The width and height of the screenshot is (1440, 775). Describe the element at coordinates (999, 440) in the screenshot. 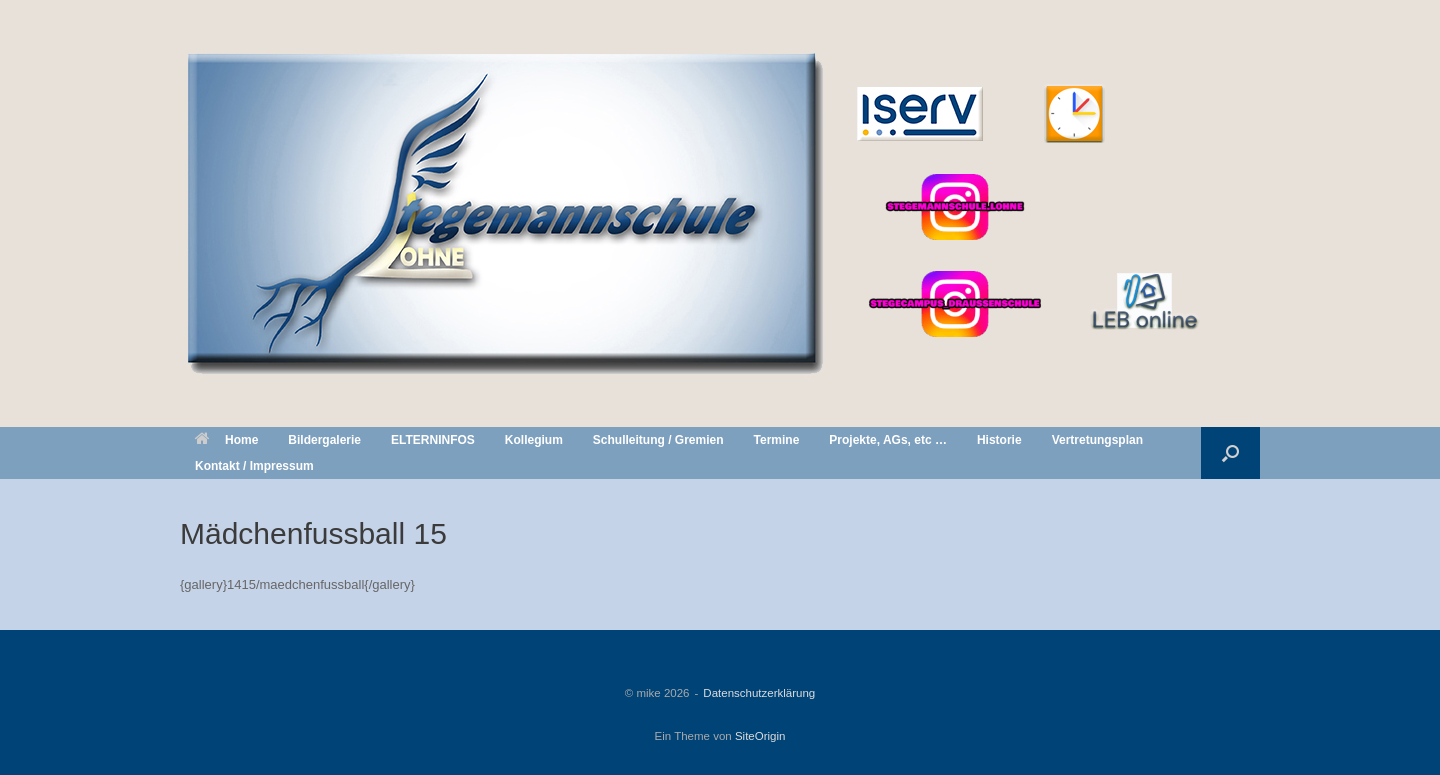

I see `Historie` at that location.